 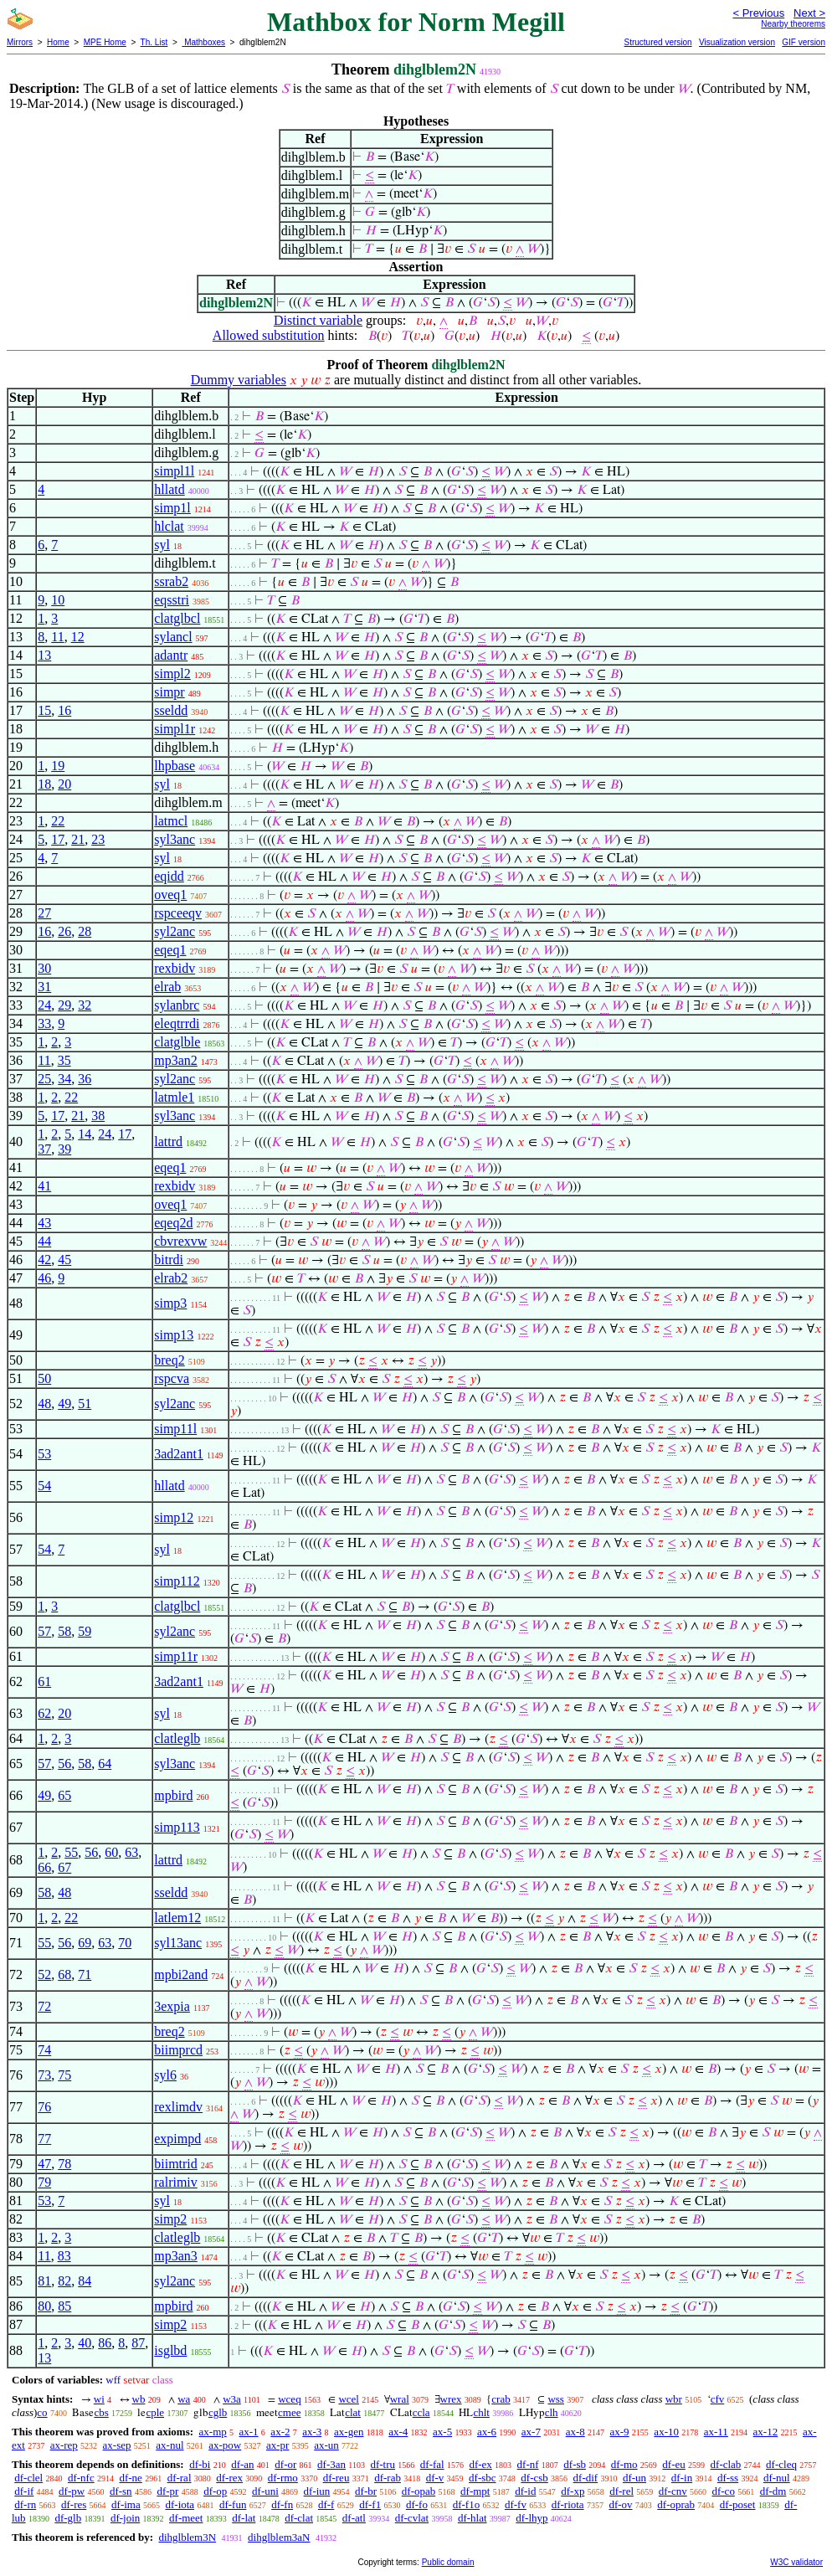 I want to click on df-join, so click(x=125, y=2518).